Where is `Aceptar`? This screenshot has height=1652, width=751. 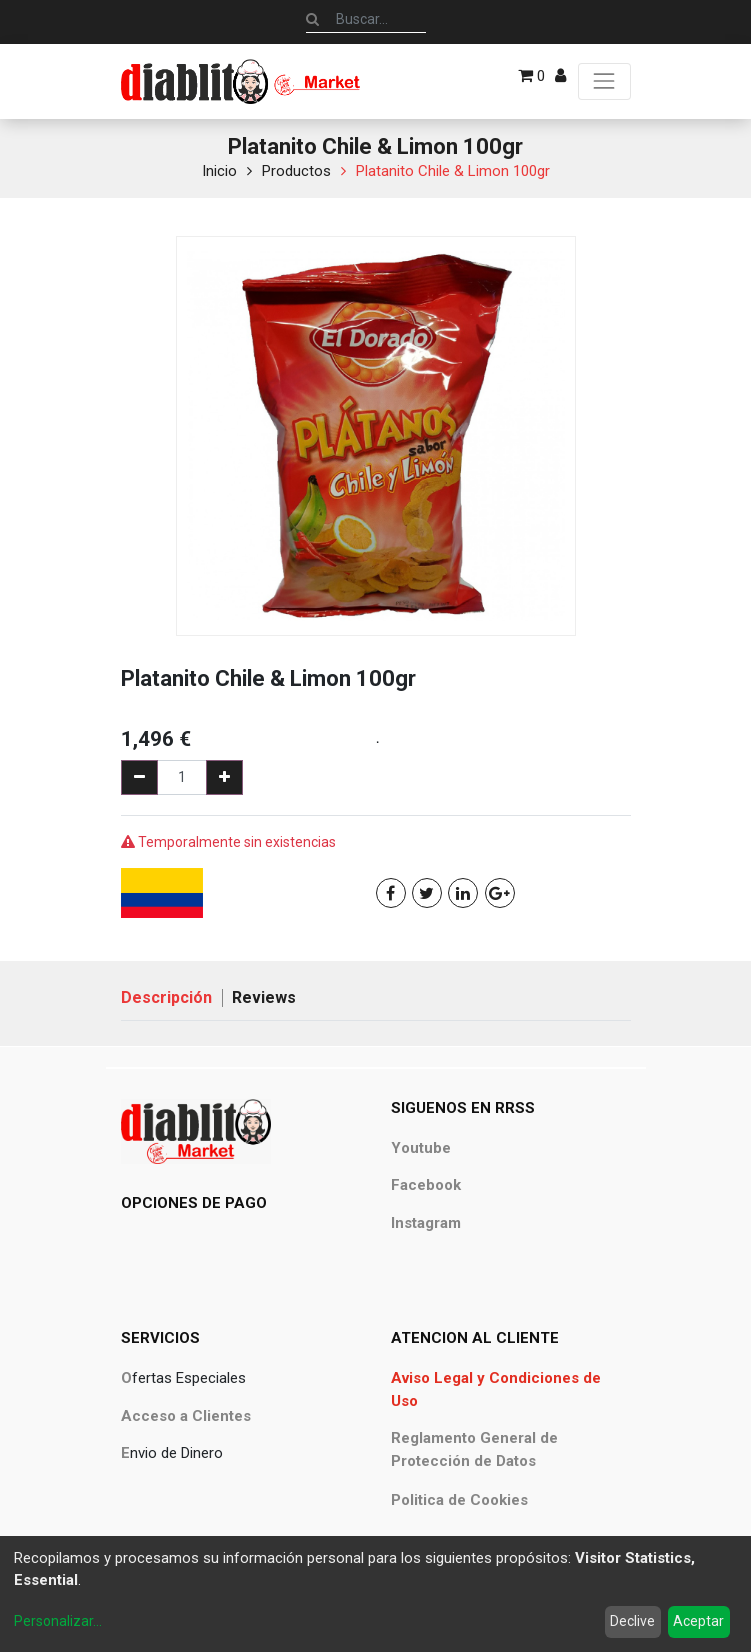
Aceptar is located at coordinates (698, 1621).